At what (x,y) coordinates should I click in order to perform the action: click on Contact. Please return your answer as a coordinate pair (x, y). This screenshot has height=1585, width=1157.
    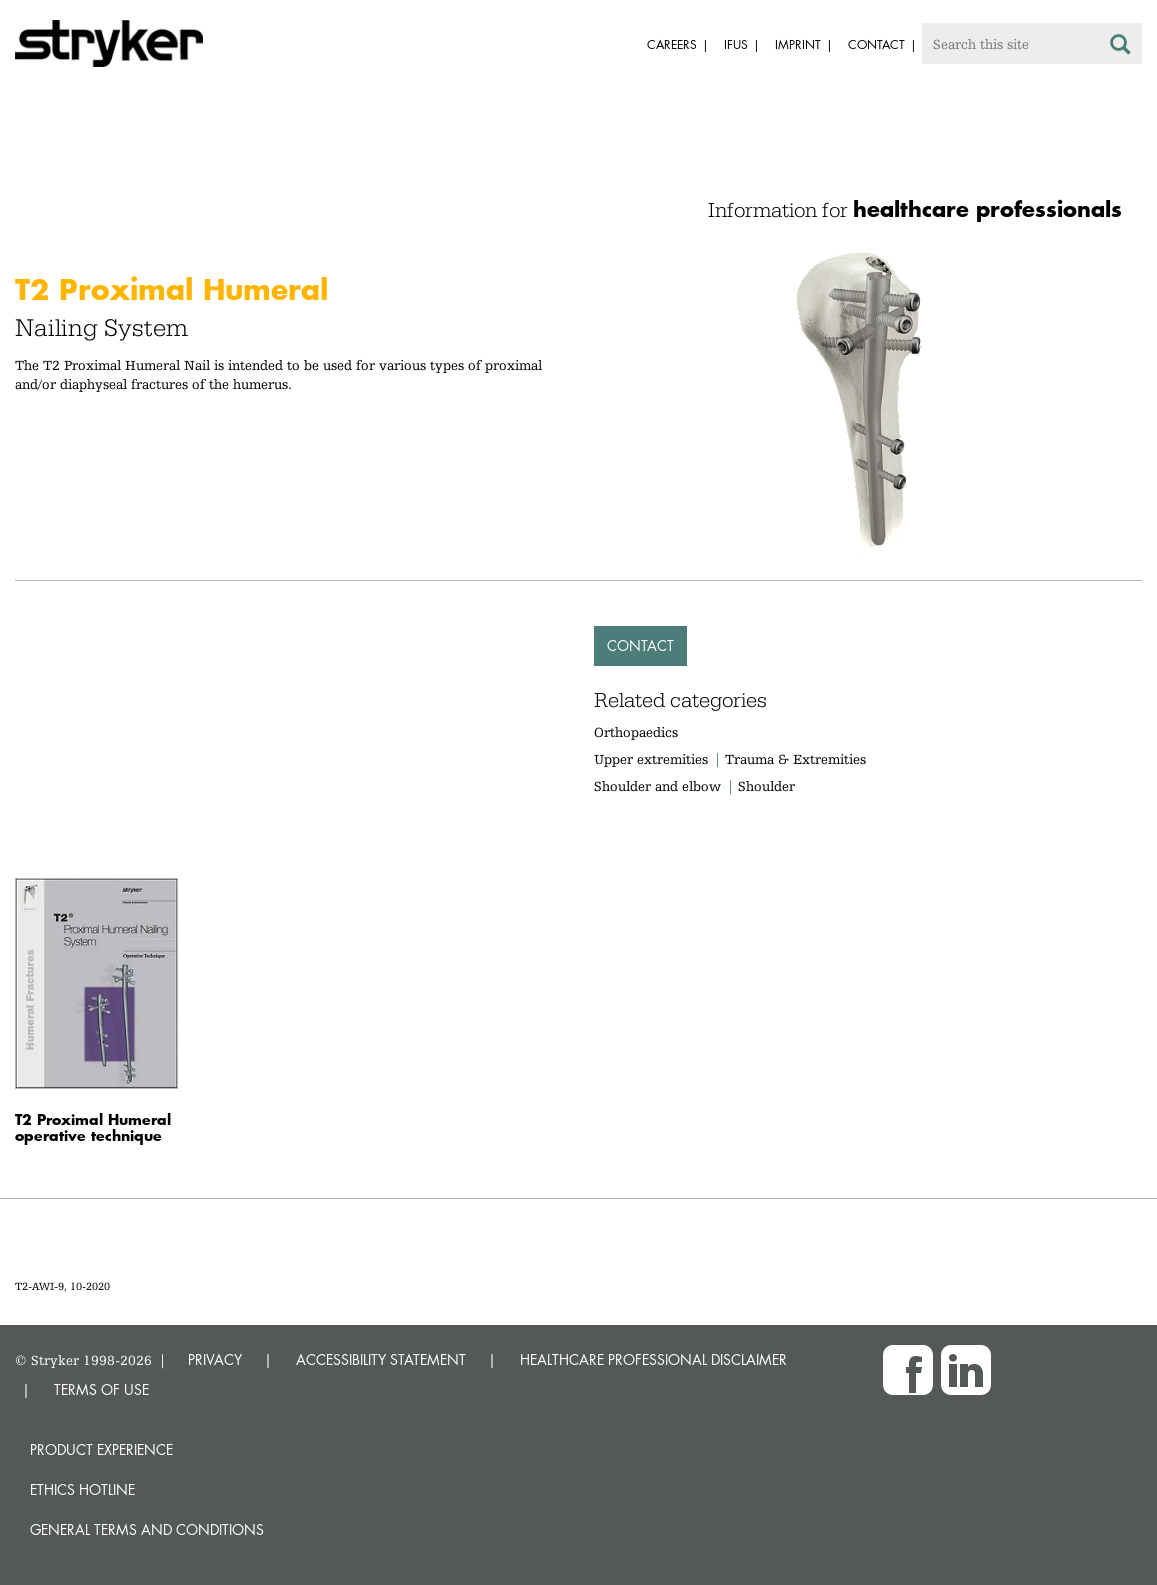
    Looking at the image, I should click on (640, 645).